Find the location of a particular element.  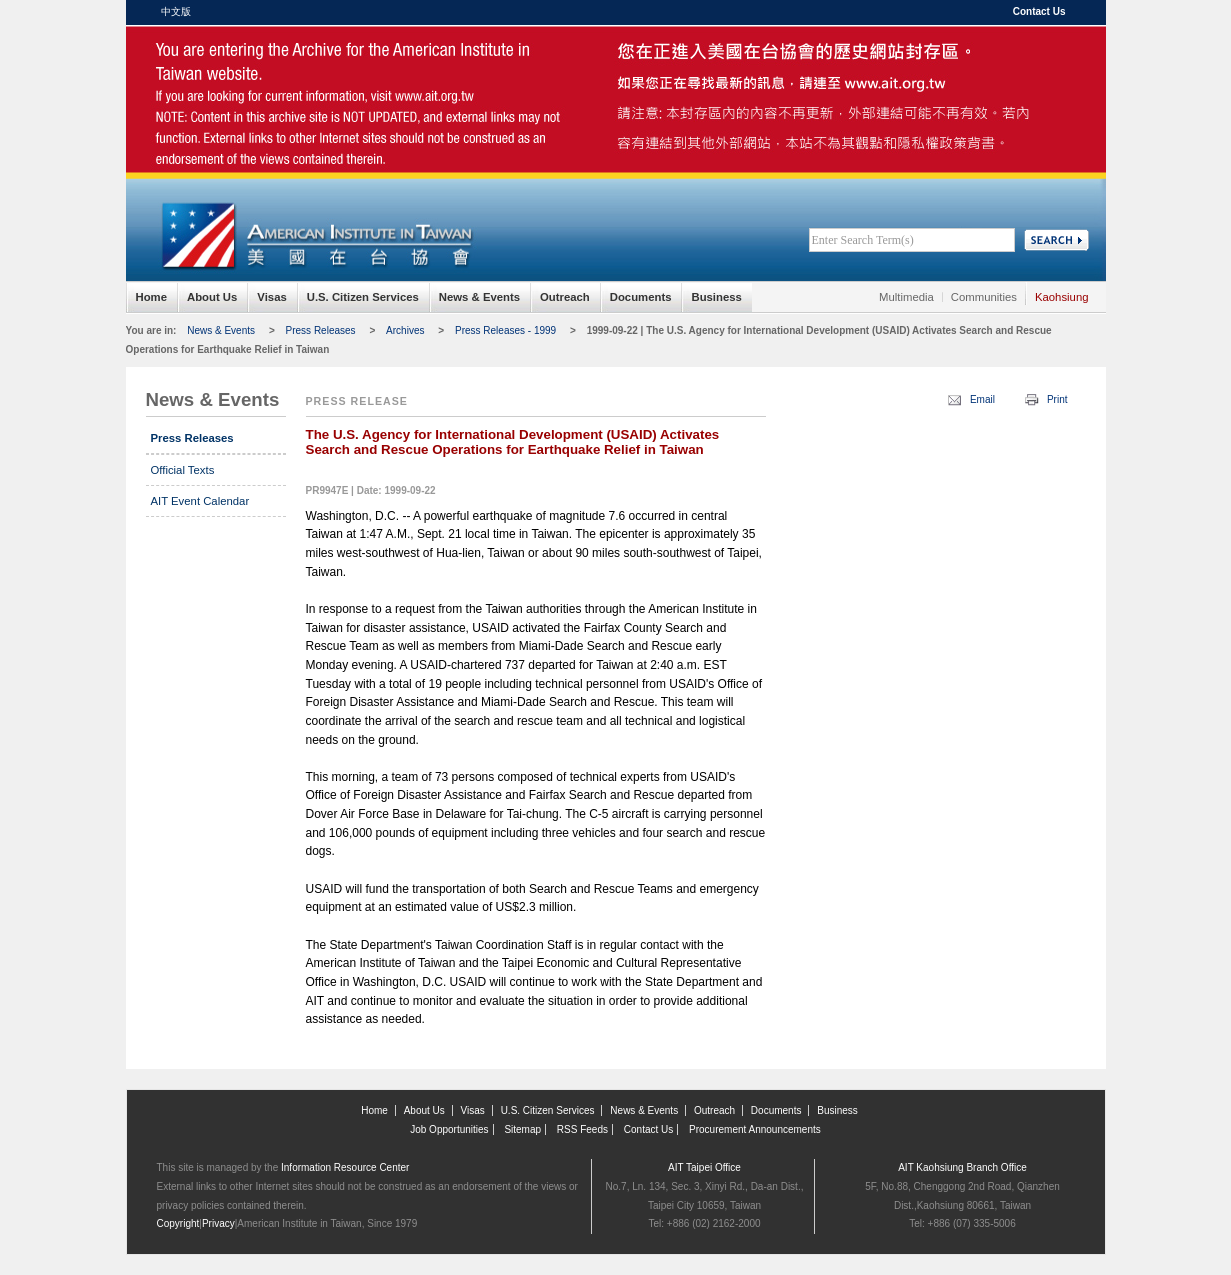

Home is located at coordinates (151, 297).